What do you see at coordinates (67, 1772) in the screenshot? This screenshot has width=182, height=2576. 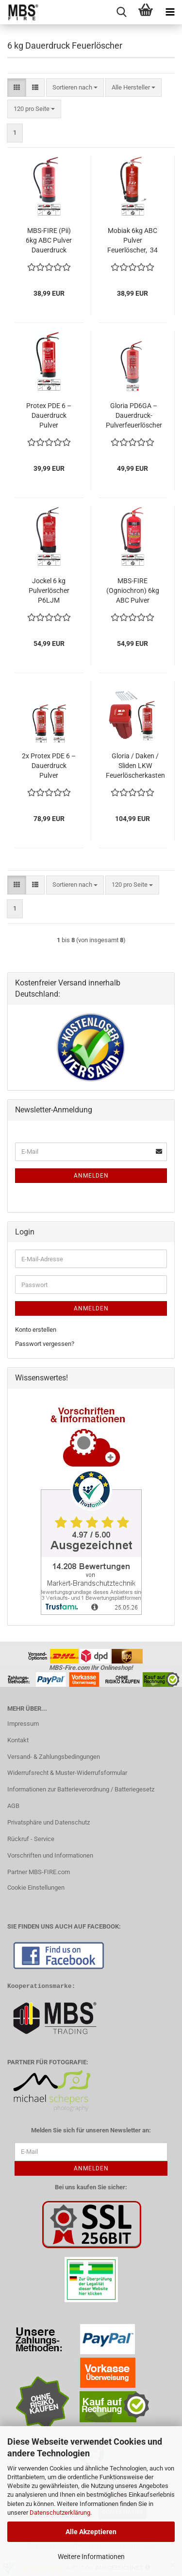 I see `Widerrufsrecht & Muster-Widerrufsformular` at bounding box center [67, 1772].